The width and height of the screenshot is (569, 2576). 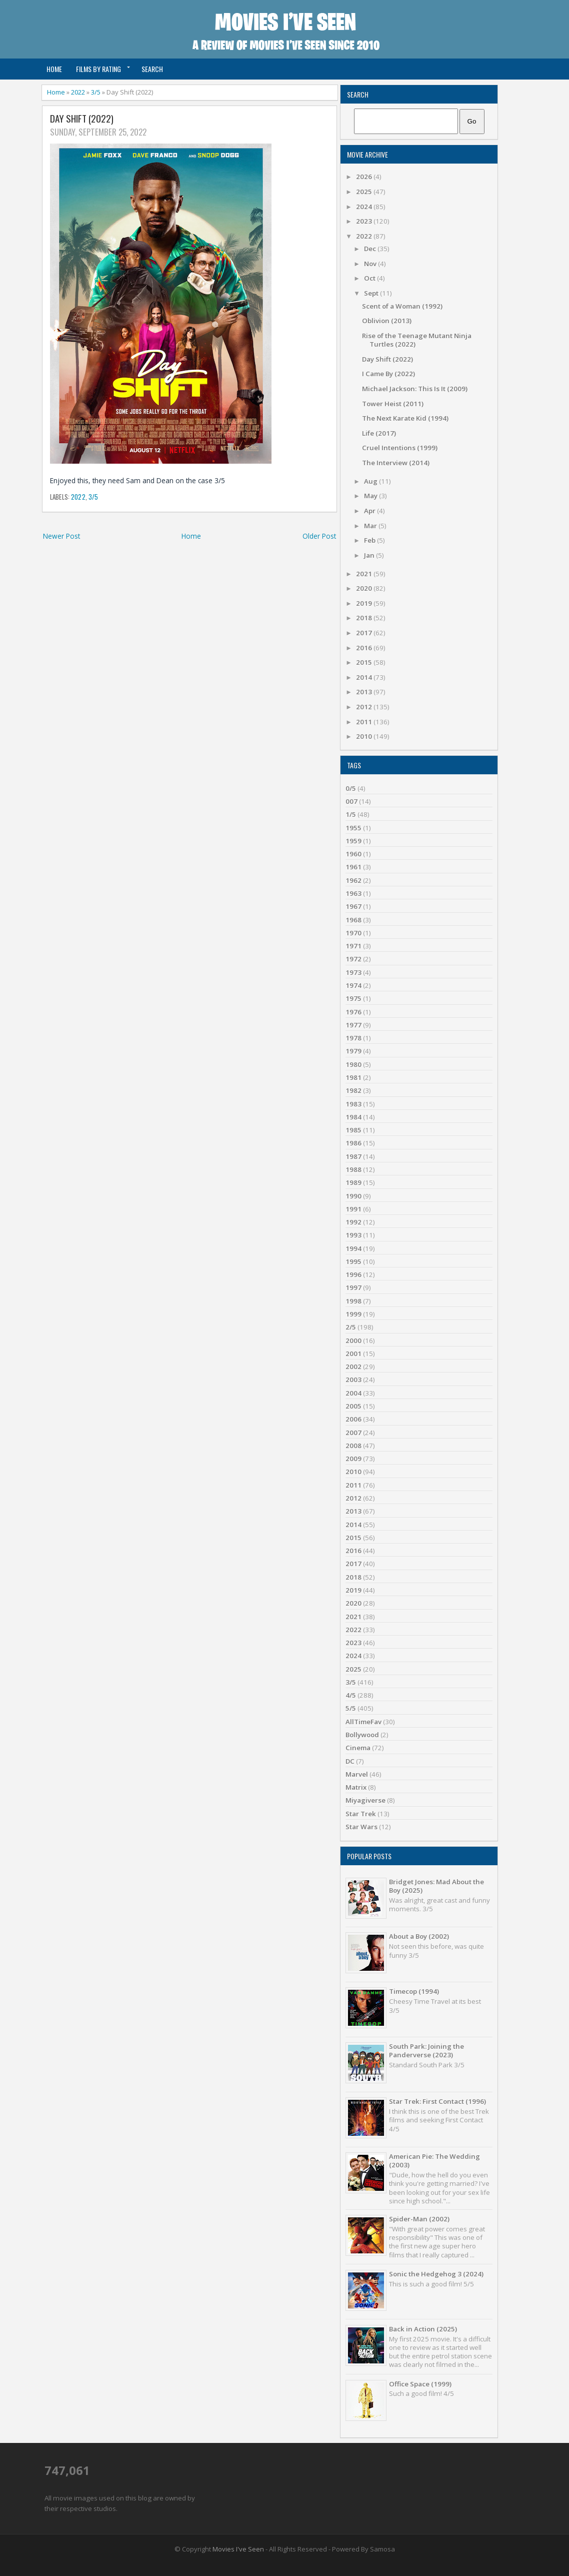 What do you see at coordinates (370, 278) in the screenshot?
I see `Oct` at bounding box center [370, 278].